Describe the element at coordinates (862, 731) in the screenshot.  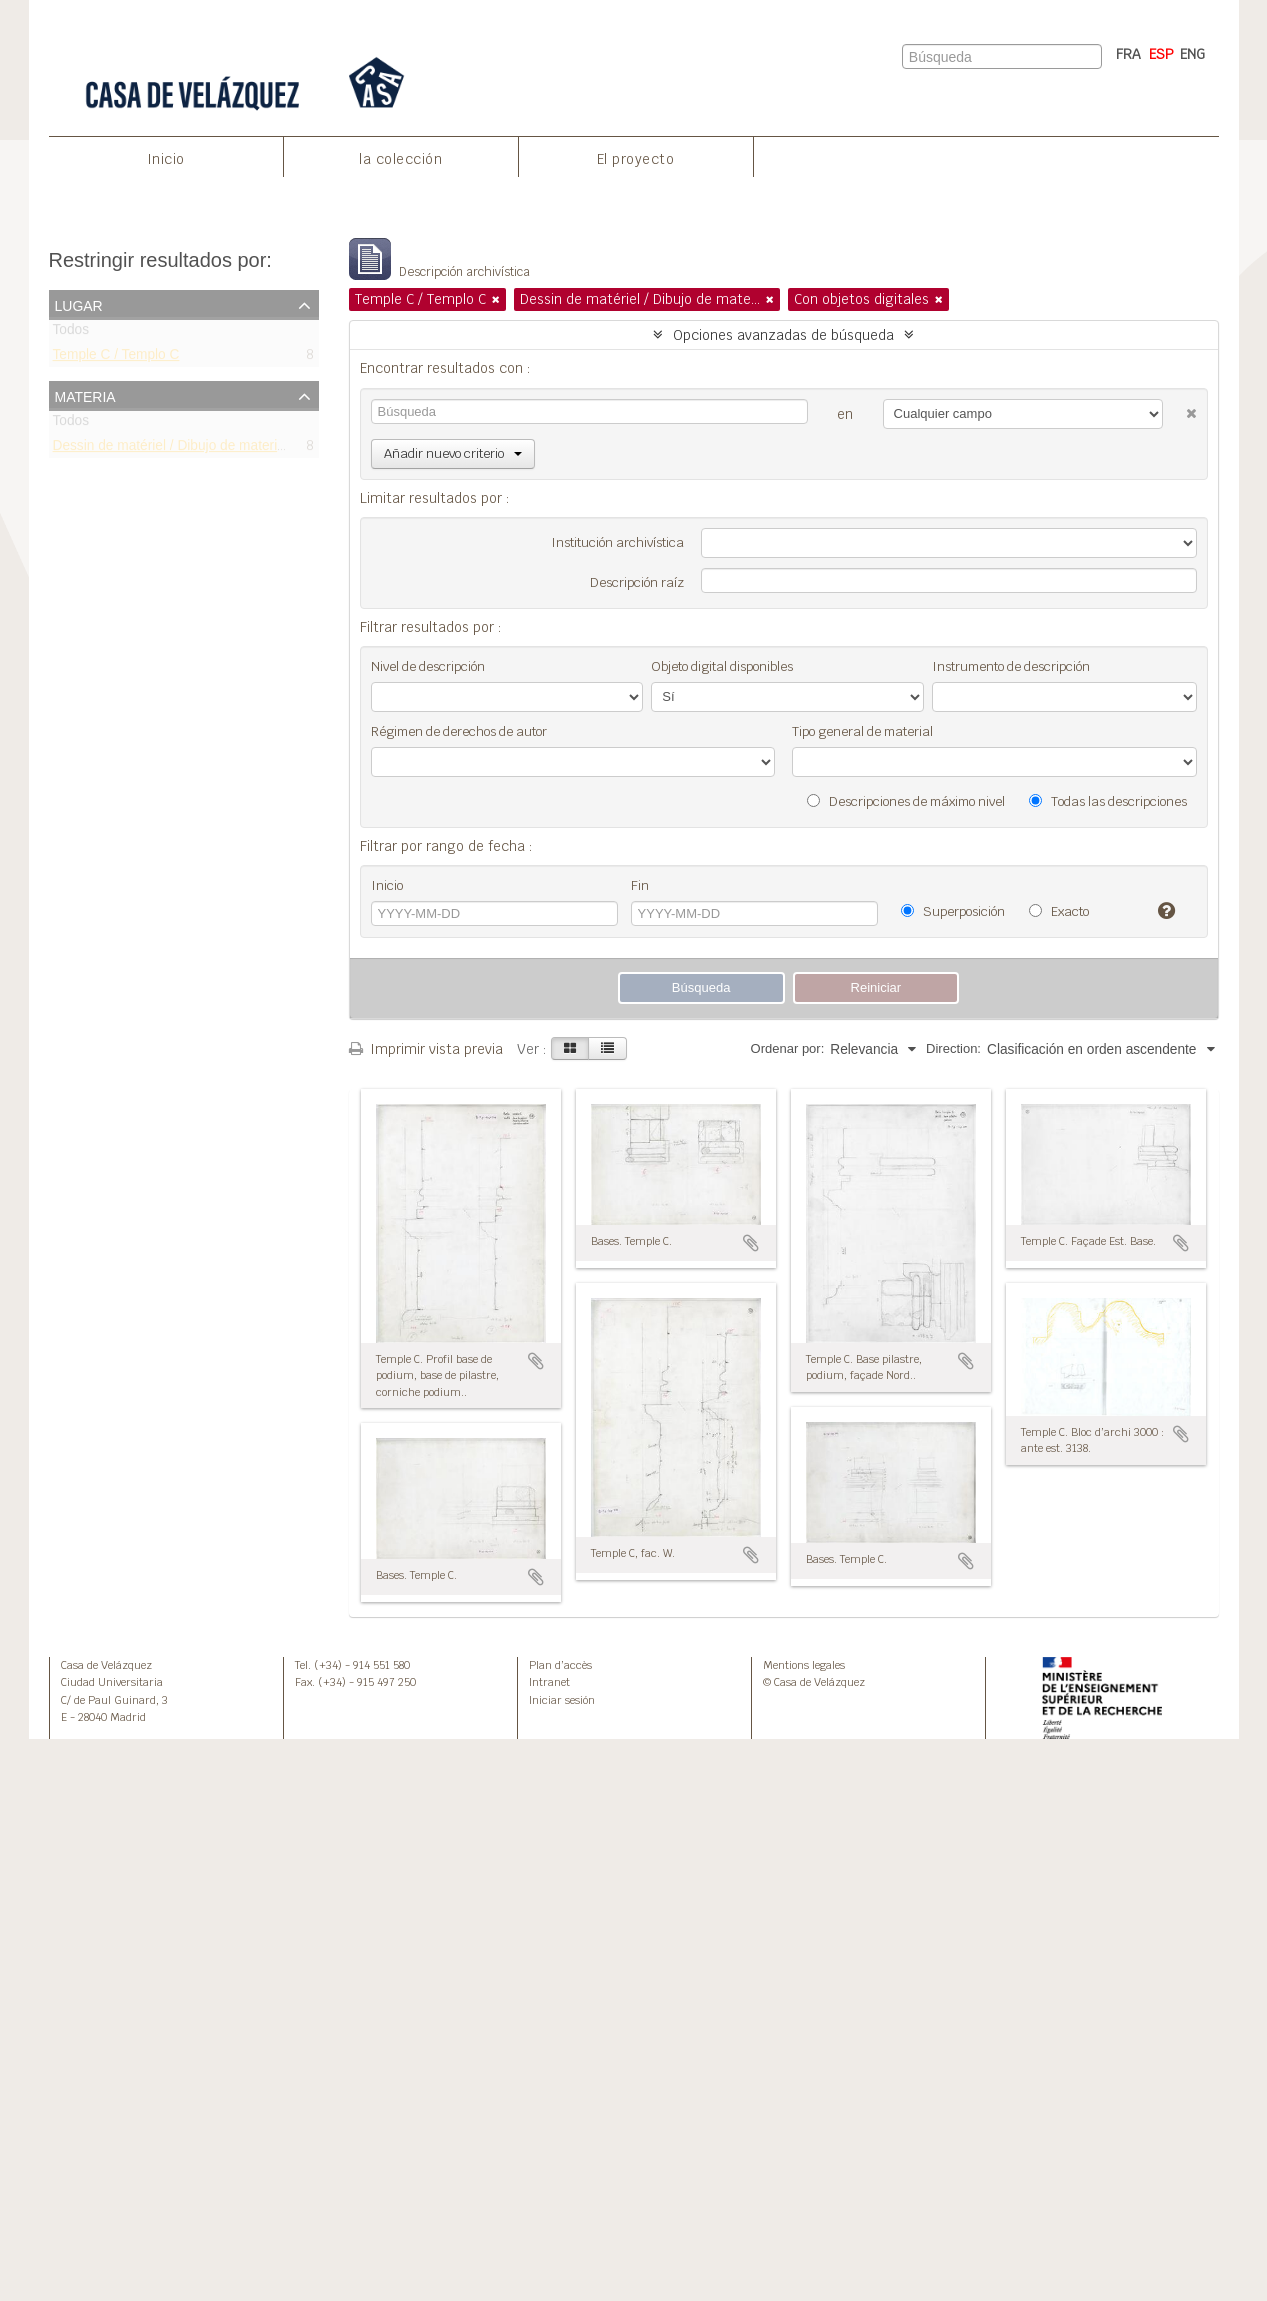
I see `Tipo general de material` at that location.